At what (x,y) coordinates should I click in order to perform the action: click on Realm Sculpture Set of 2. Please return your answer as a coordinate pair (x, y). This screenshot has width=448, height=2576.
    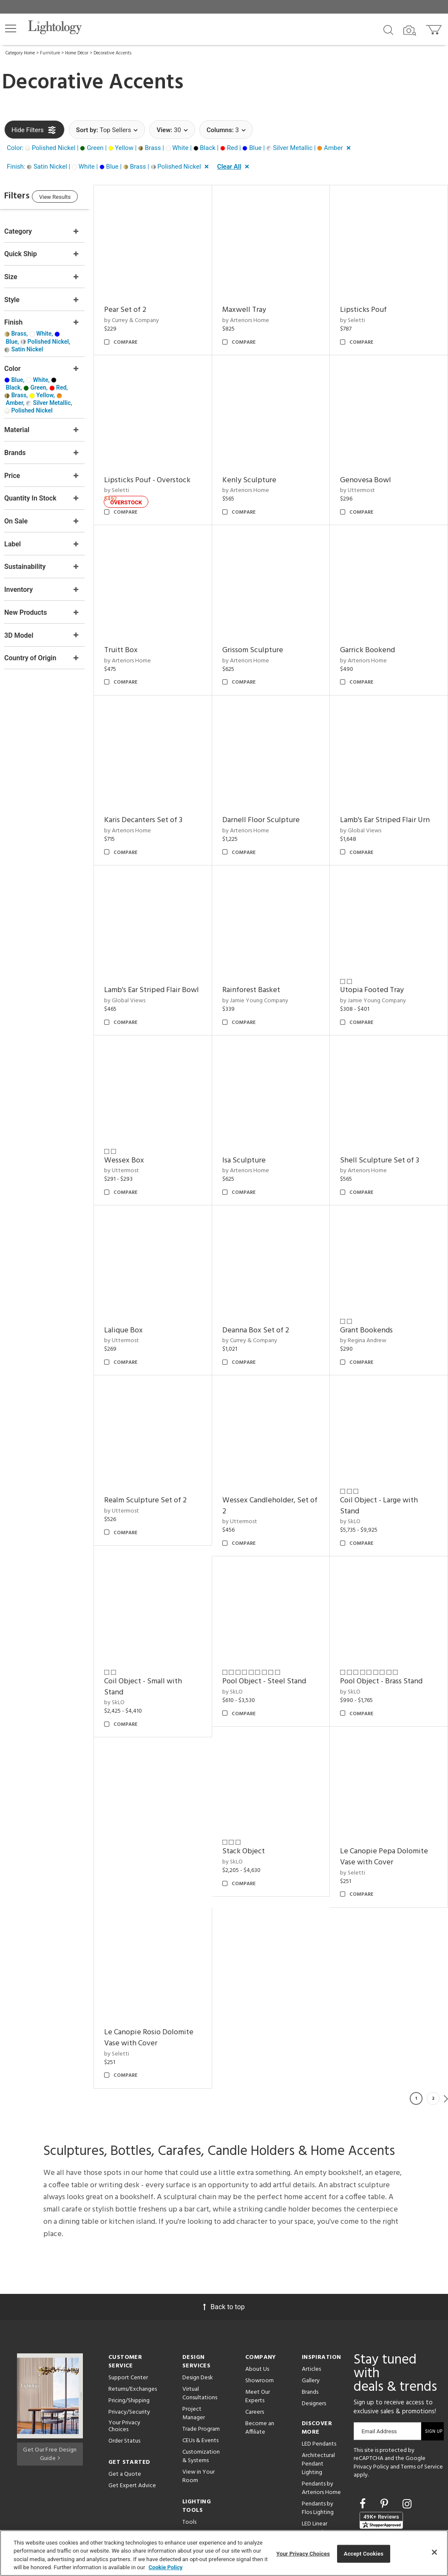
    Looking at the image, I should click on (274, 1455).